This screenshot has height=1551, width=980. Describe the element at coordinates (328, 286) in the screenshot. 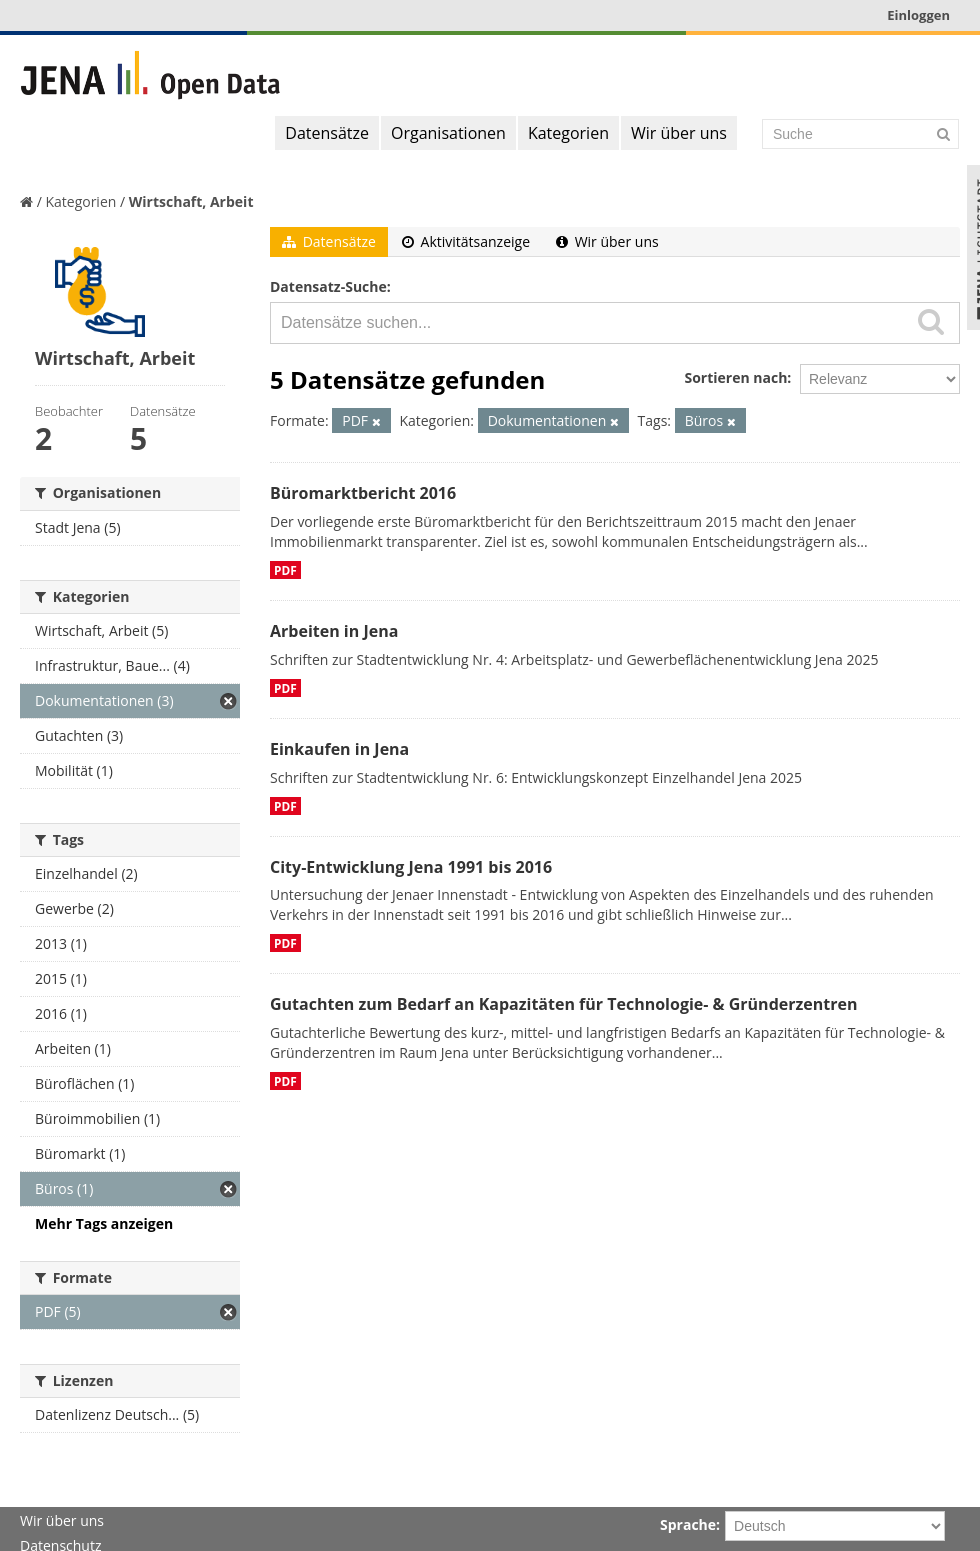

I see `Datensatz-Suche` at that location.